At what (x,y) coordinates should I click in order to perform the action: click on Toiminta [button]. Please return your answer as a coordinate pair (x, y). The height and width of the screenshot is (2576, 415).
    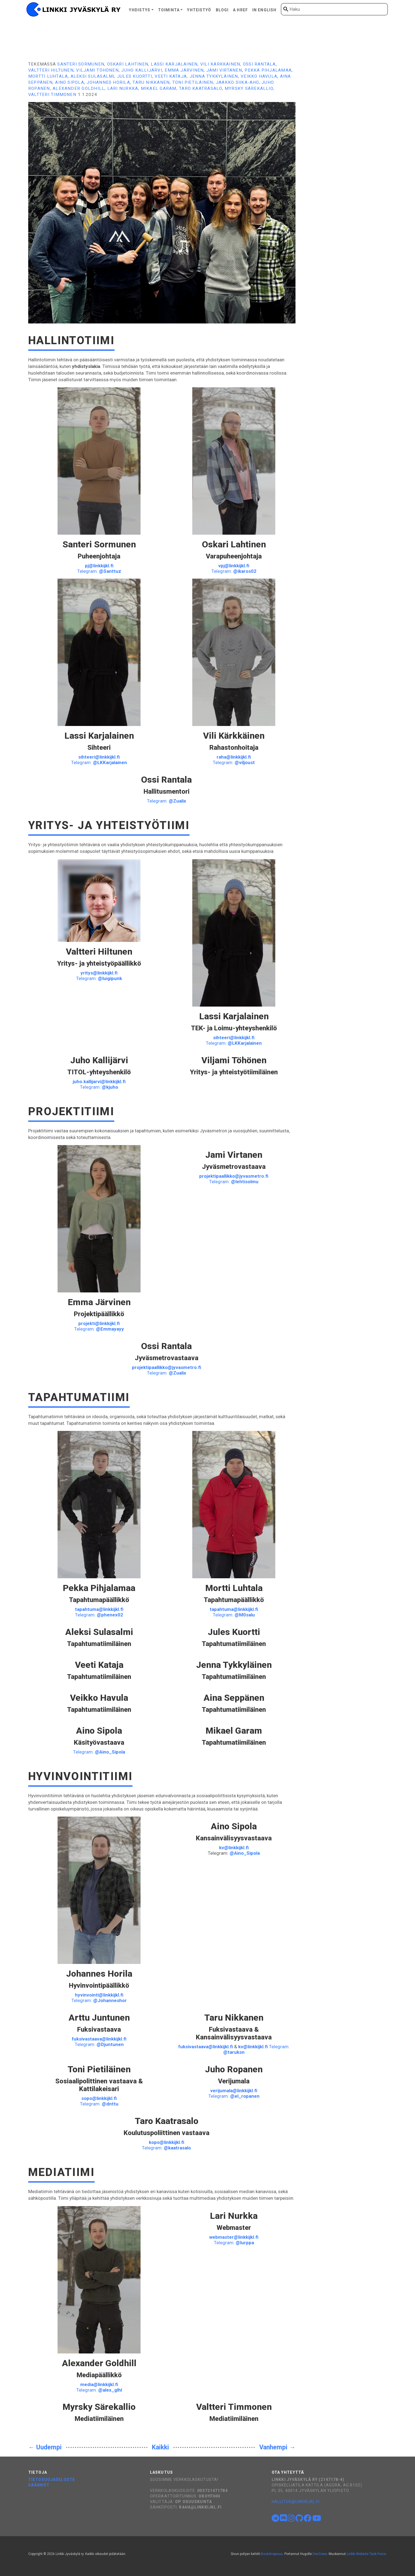
    Looking at the image, I should click on (169, 10).